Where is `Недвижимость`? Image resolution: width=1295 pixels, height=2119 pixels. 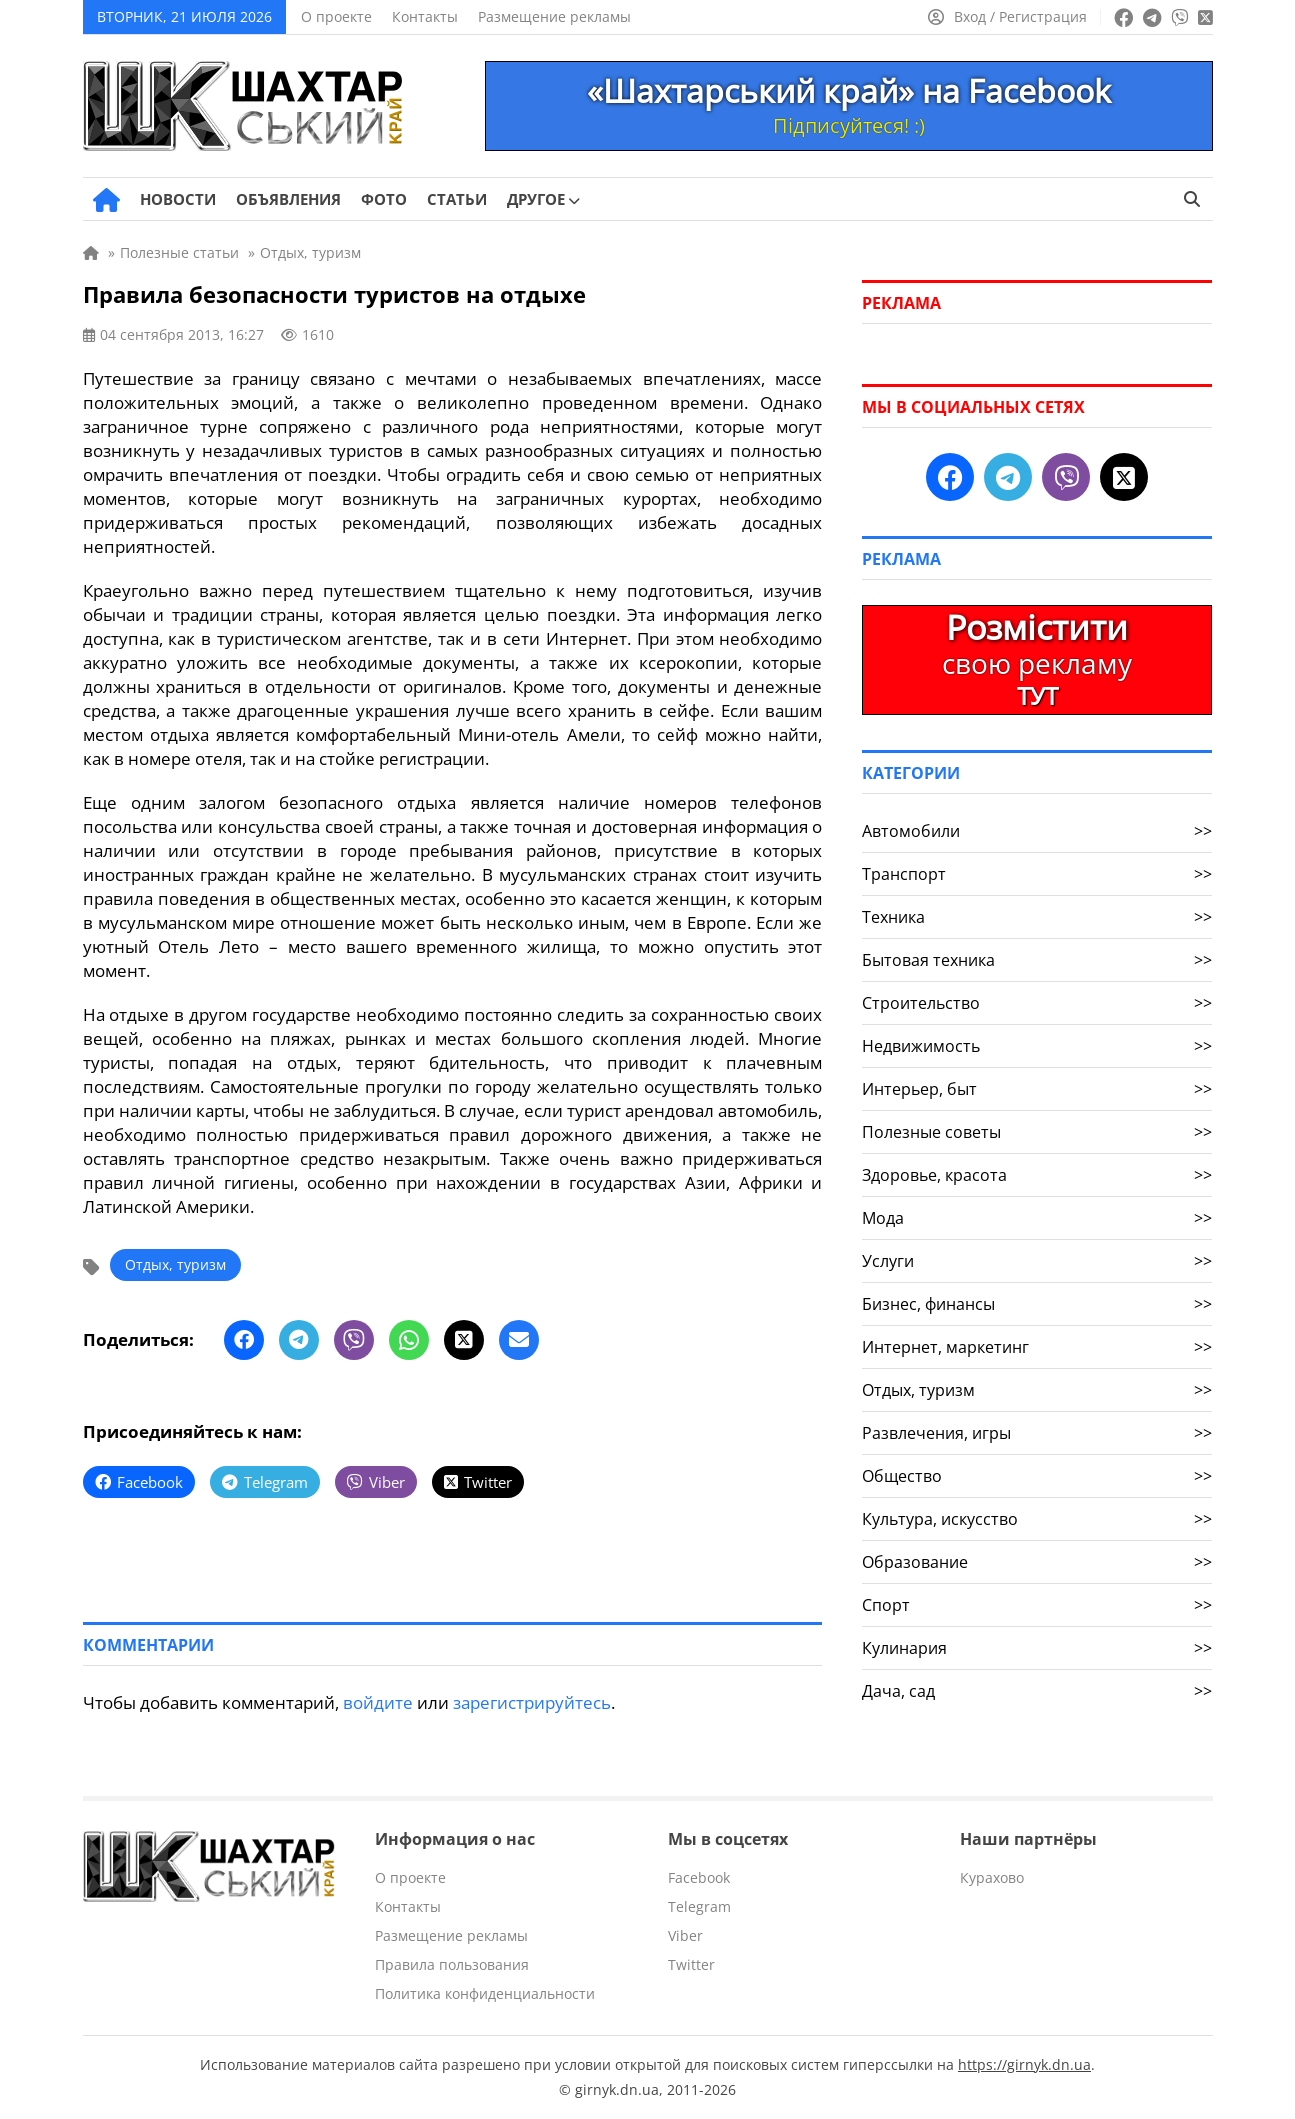
Недвижимость is located at coordinates (1037, 1046).